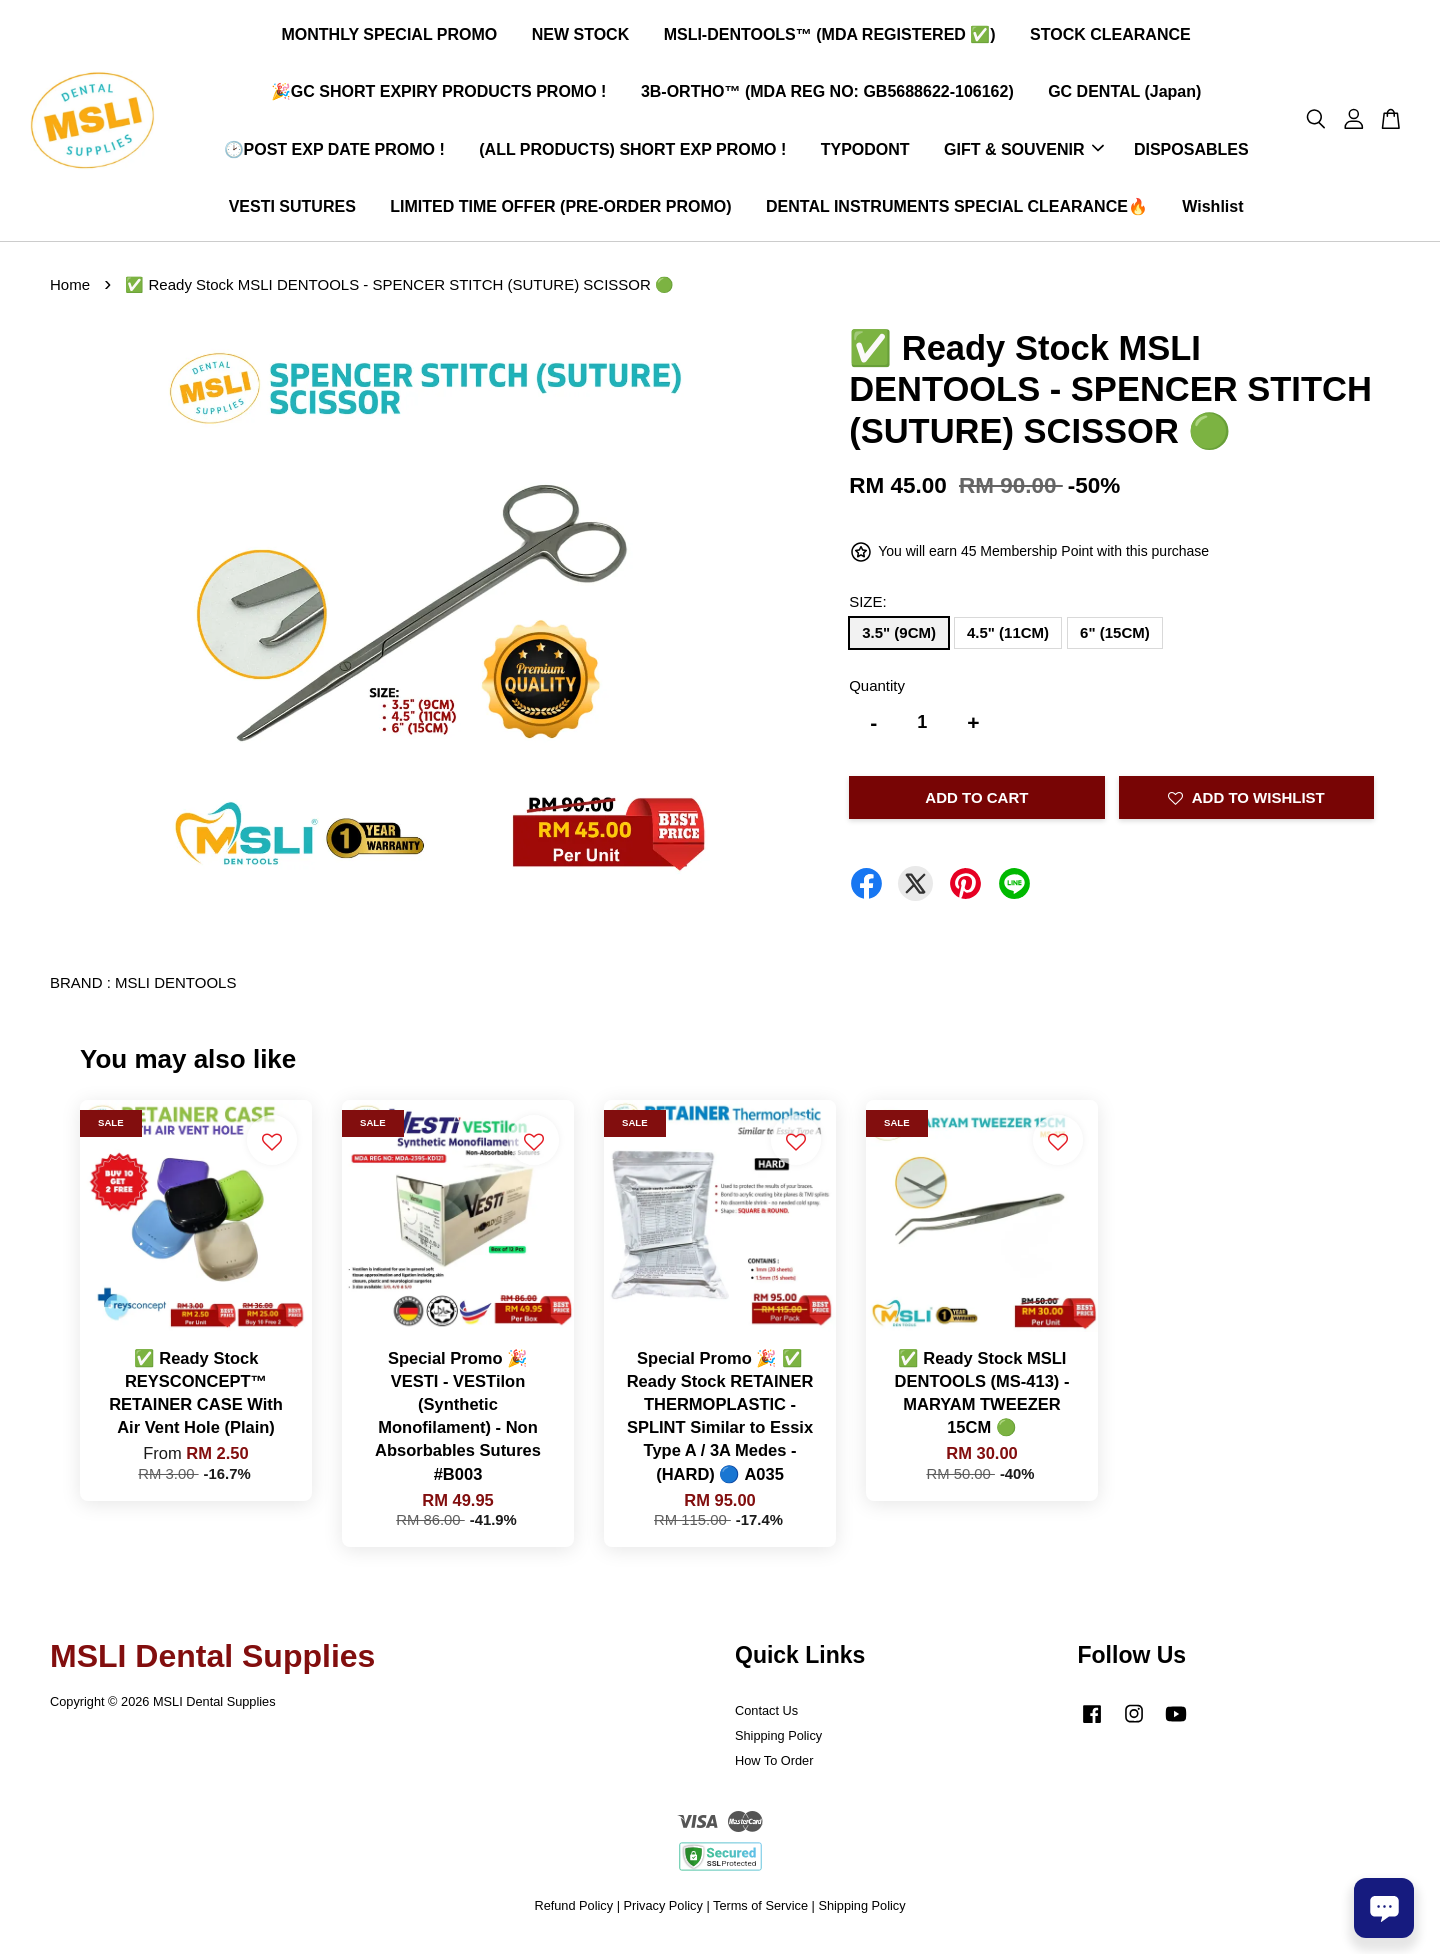  What do you see at coordinates (1212, 210) in the screenshot?
I see `Wishlist` at bounding box center [1212, 210].